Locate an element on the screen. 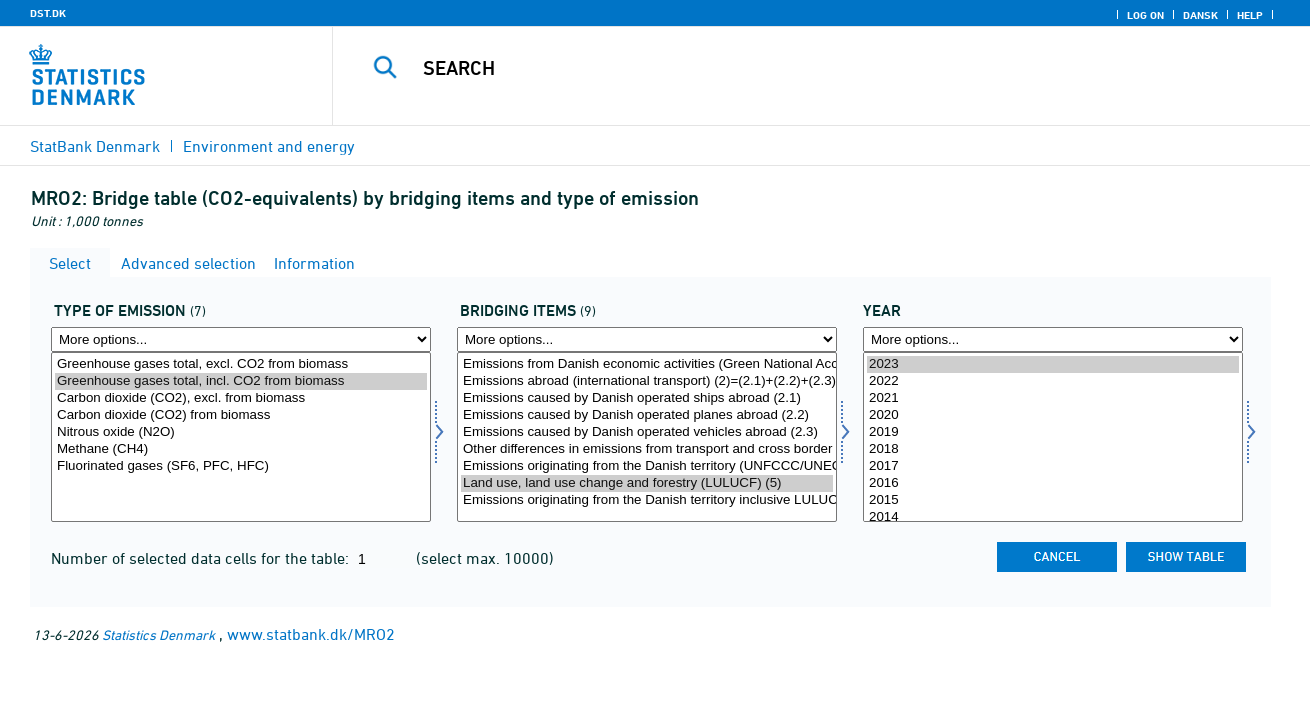  2014 is located at coordinates (1053, 517).